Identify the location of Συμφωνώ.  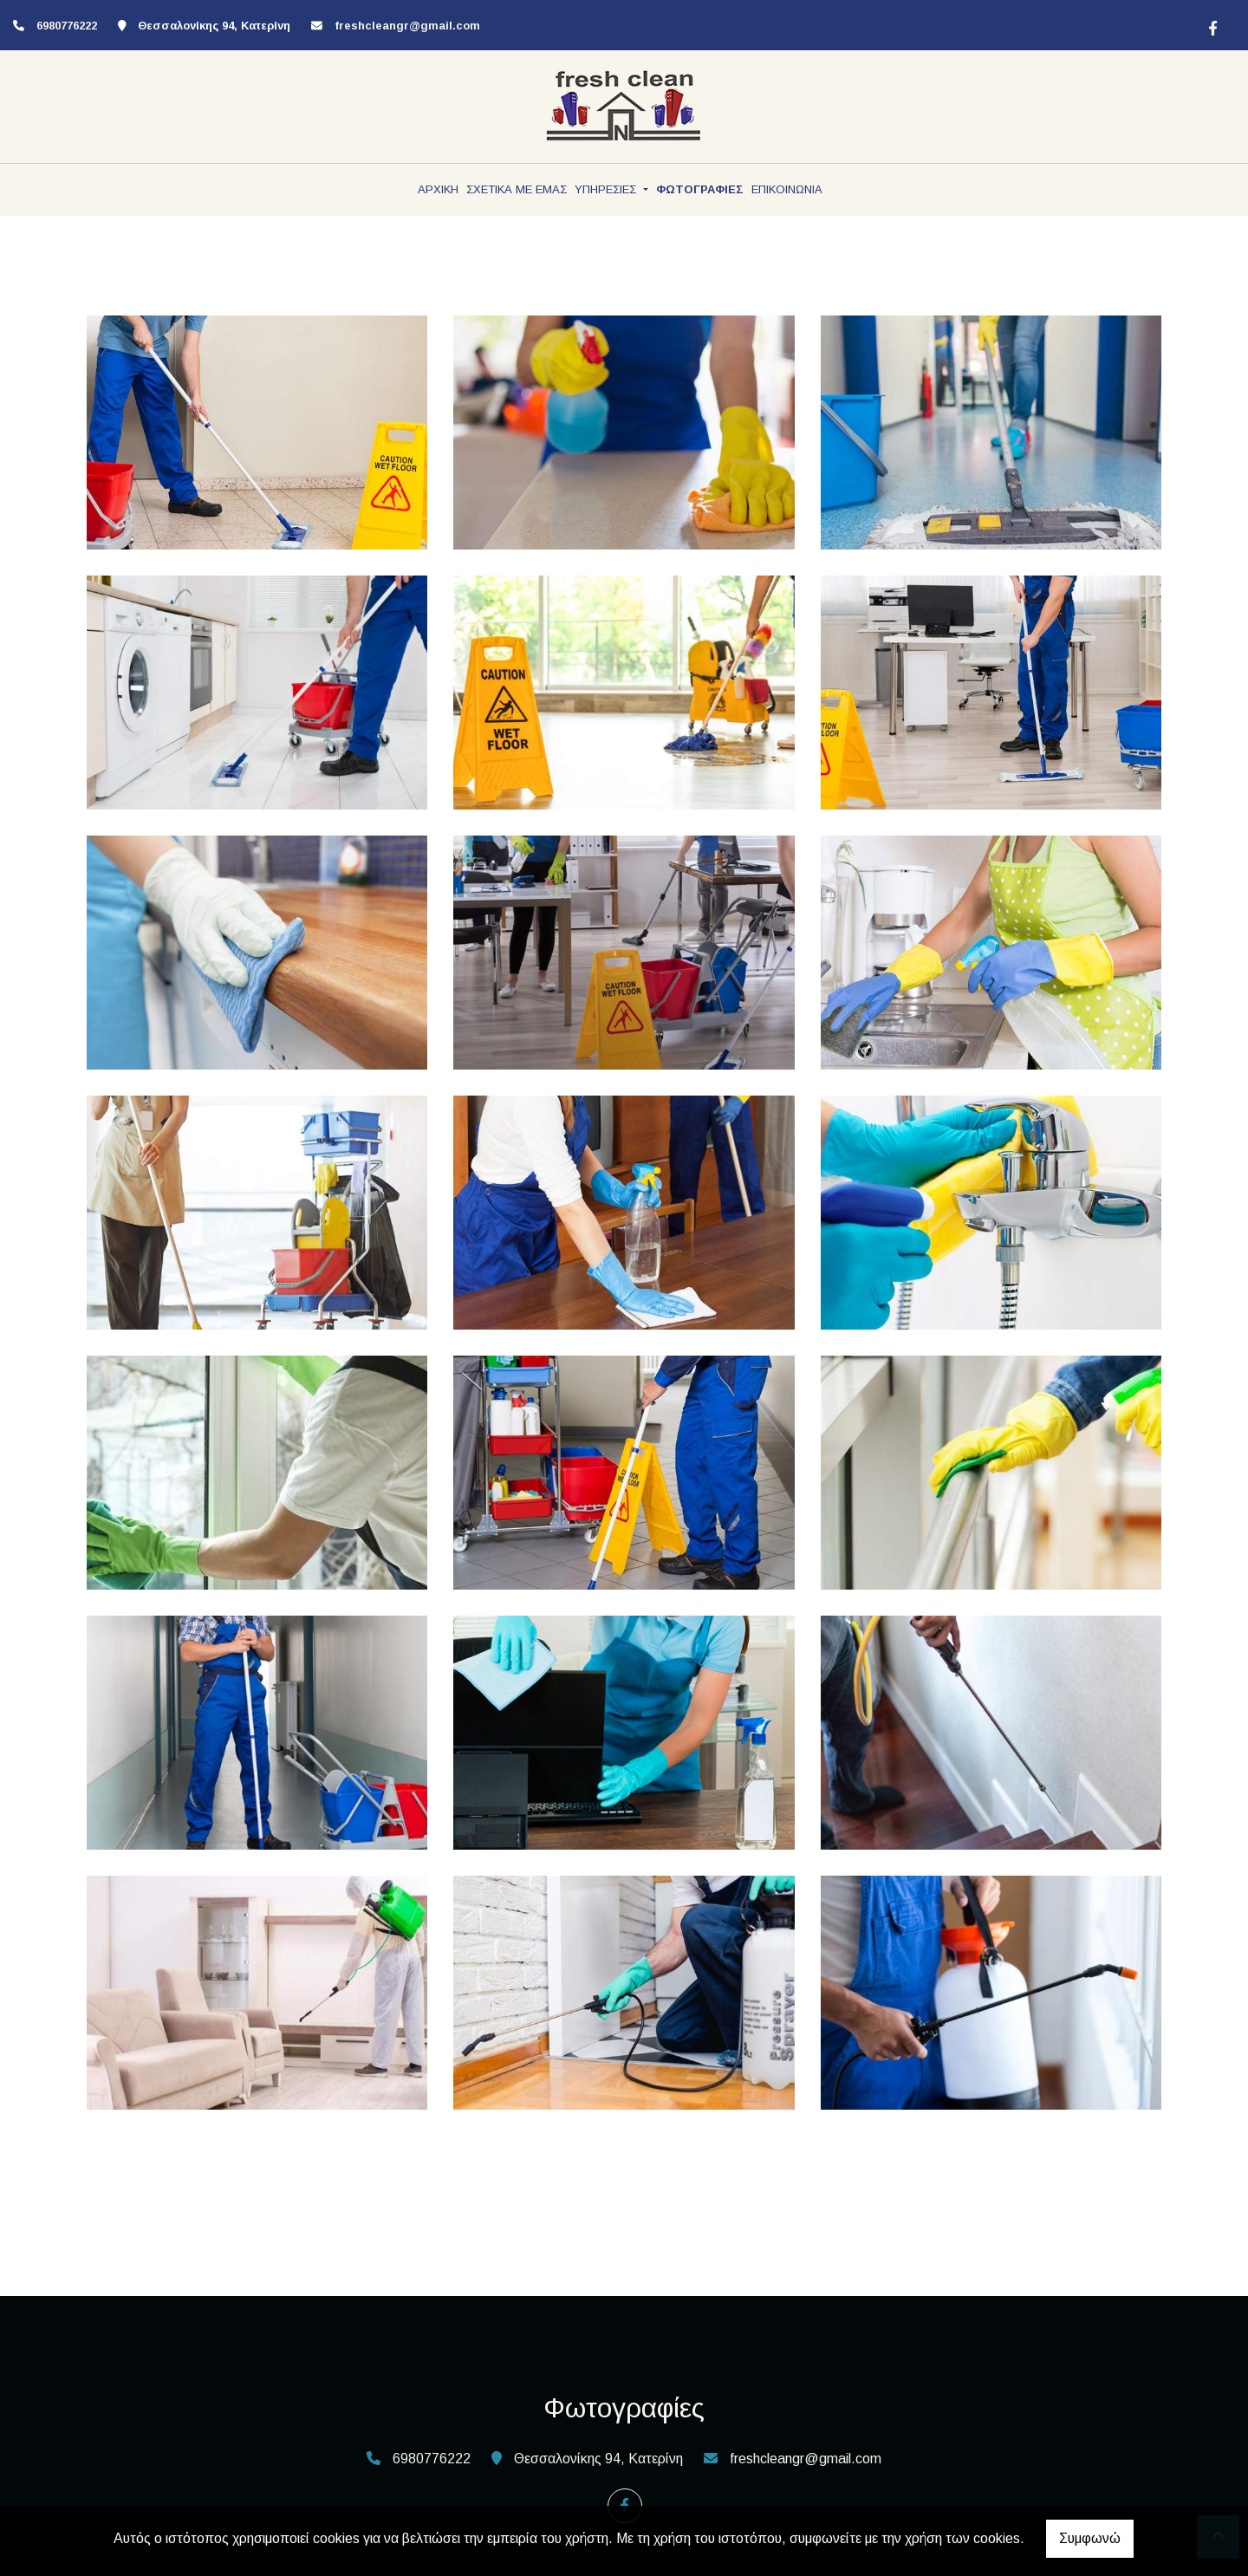
(1090, 2538).